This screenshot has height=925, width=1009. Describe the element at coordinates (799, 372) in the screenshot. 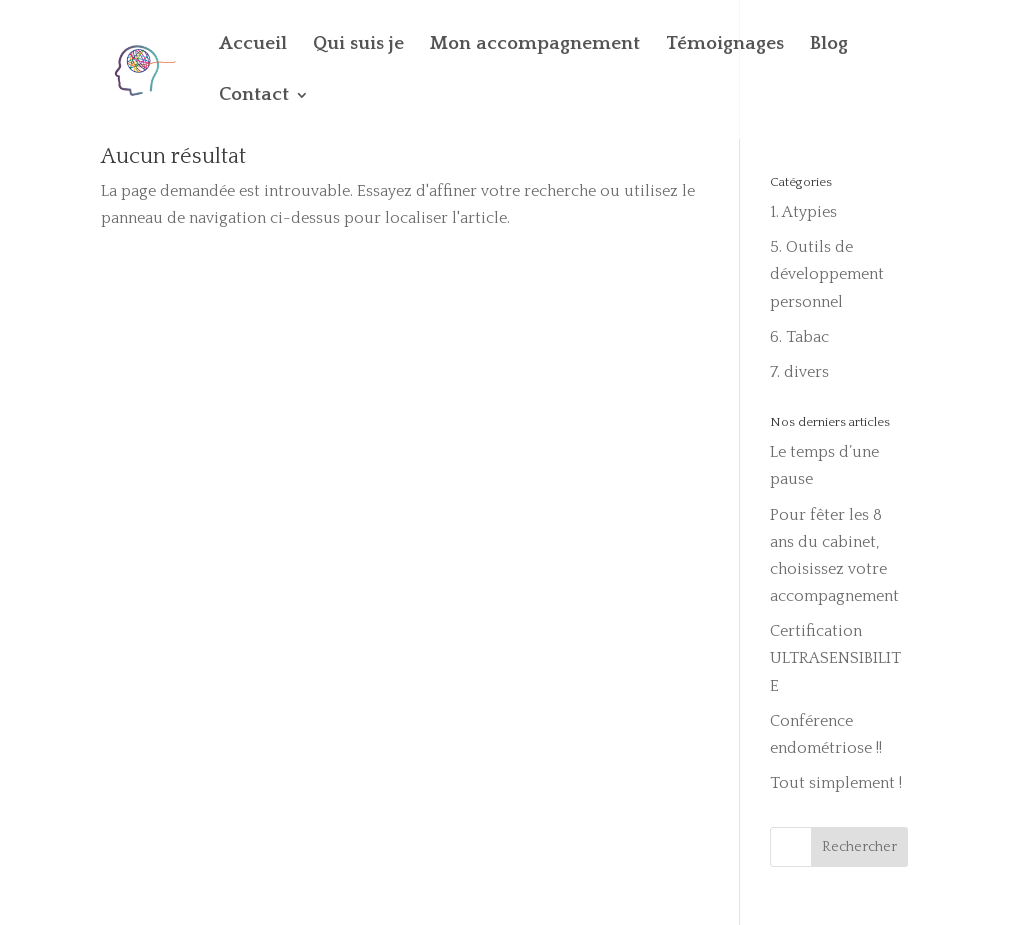

I see `7. divers` at that location.